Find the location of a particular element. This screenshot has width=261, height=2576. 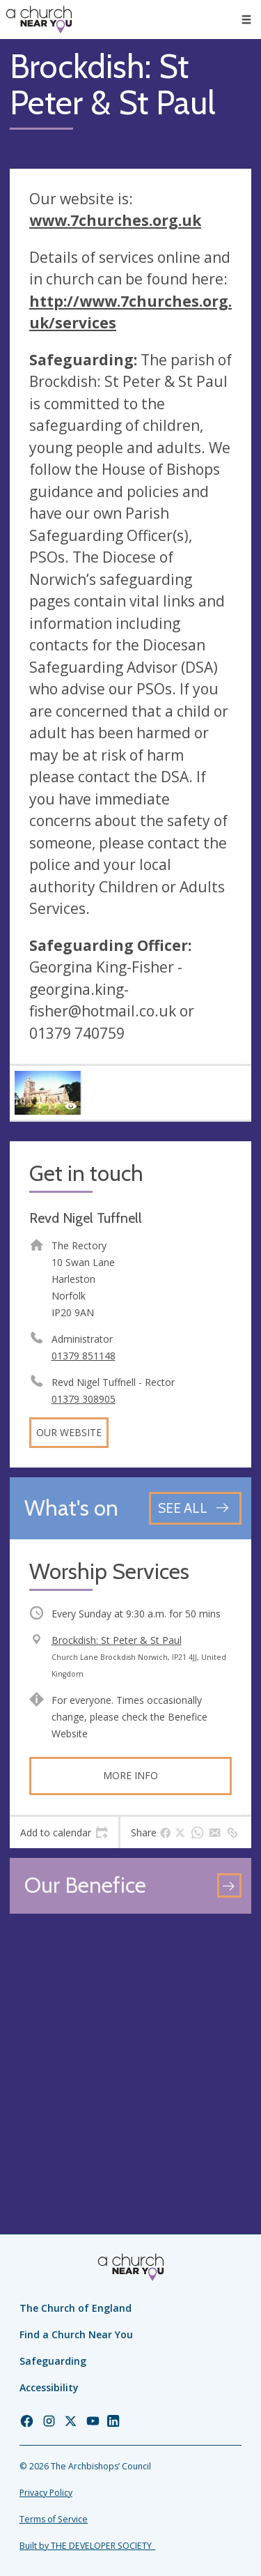

[See all events] is located at coordinates (195, 1508).